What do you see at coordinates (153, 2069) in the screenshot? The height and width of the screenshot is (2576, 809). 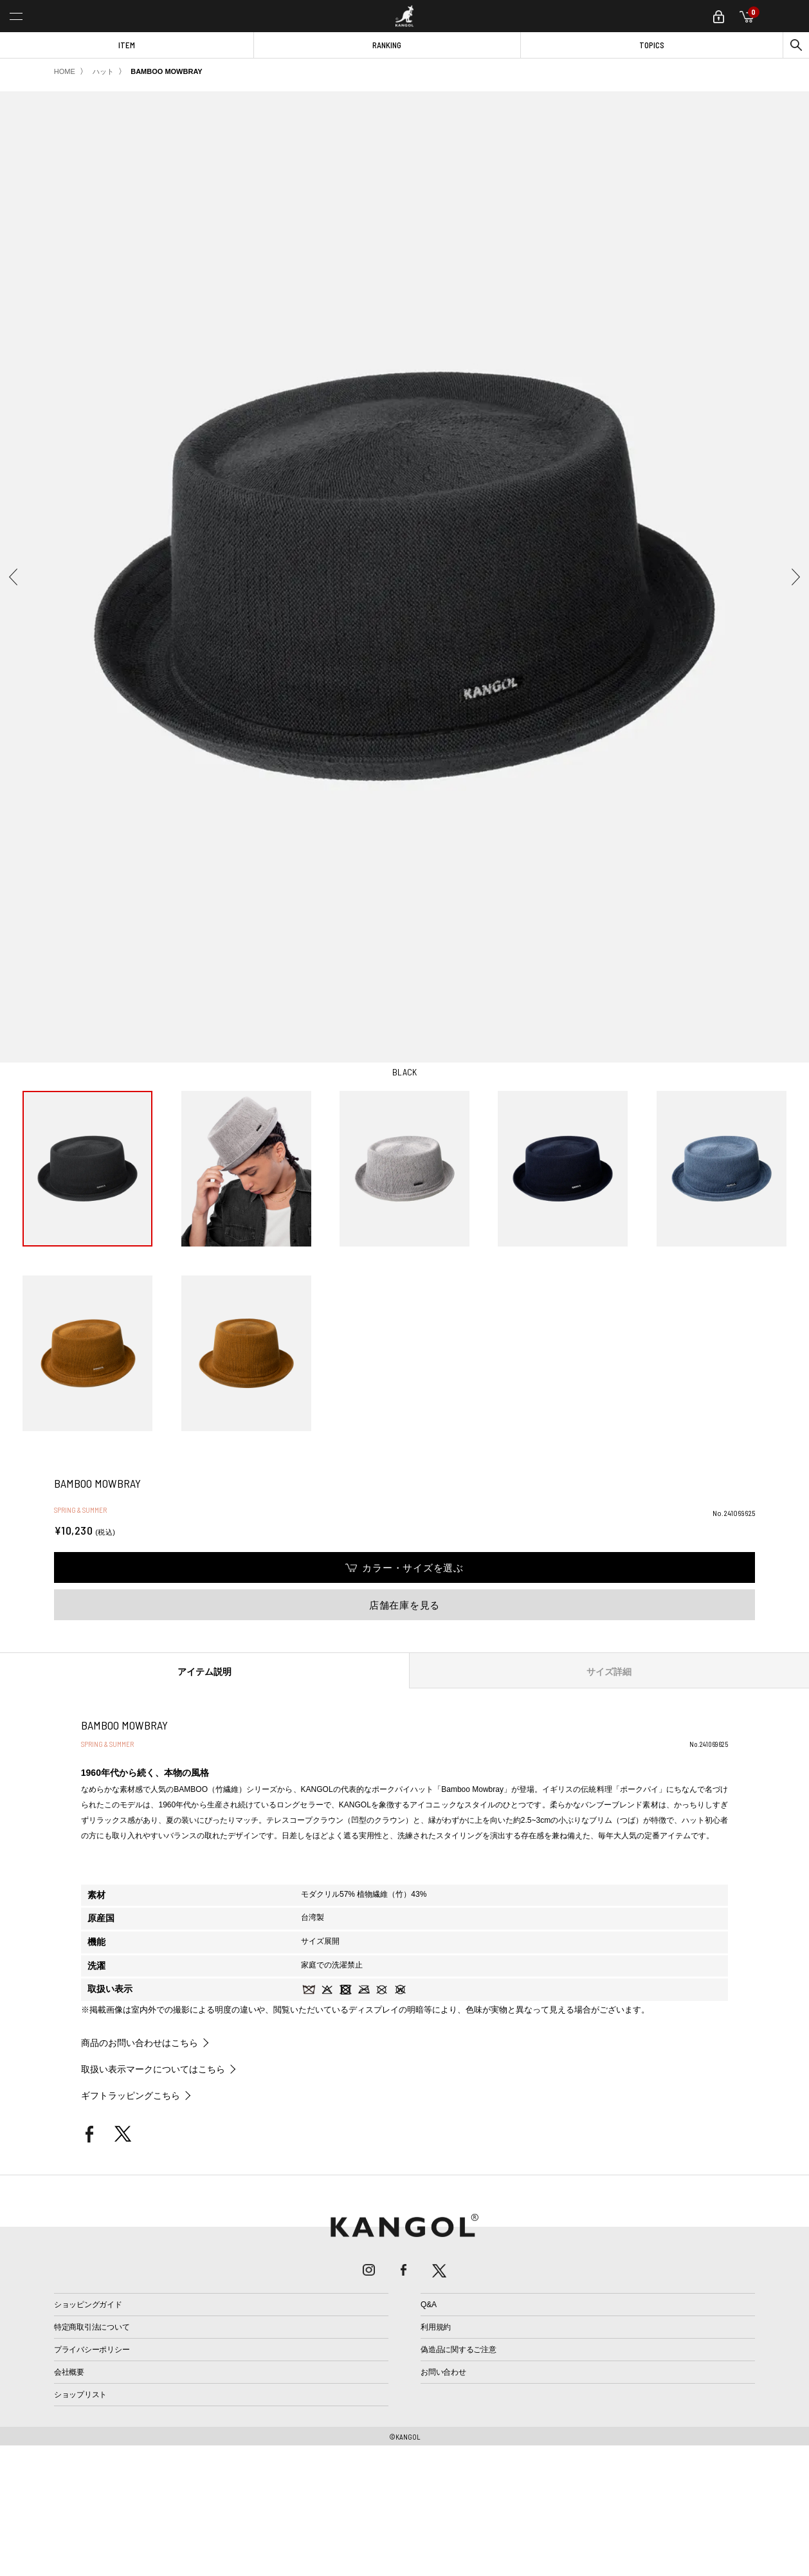 I see `取扱い表示マークについてはこちら` at bounding box center [153, 2069].